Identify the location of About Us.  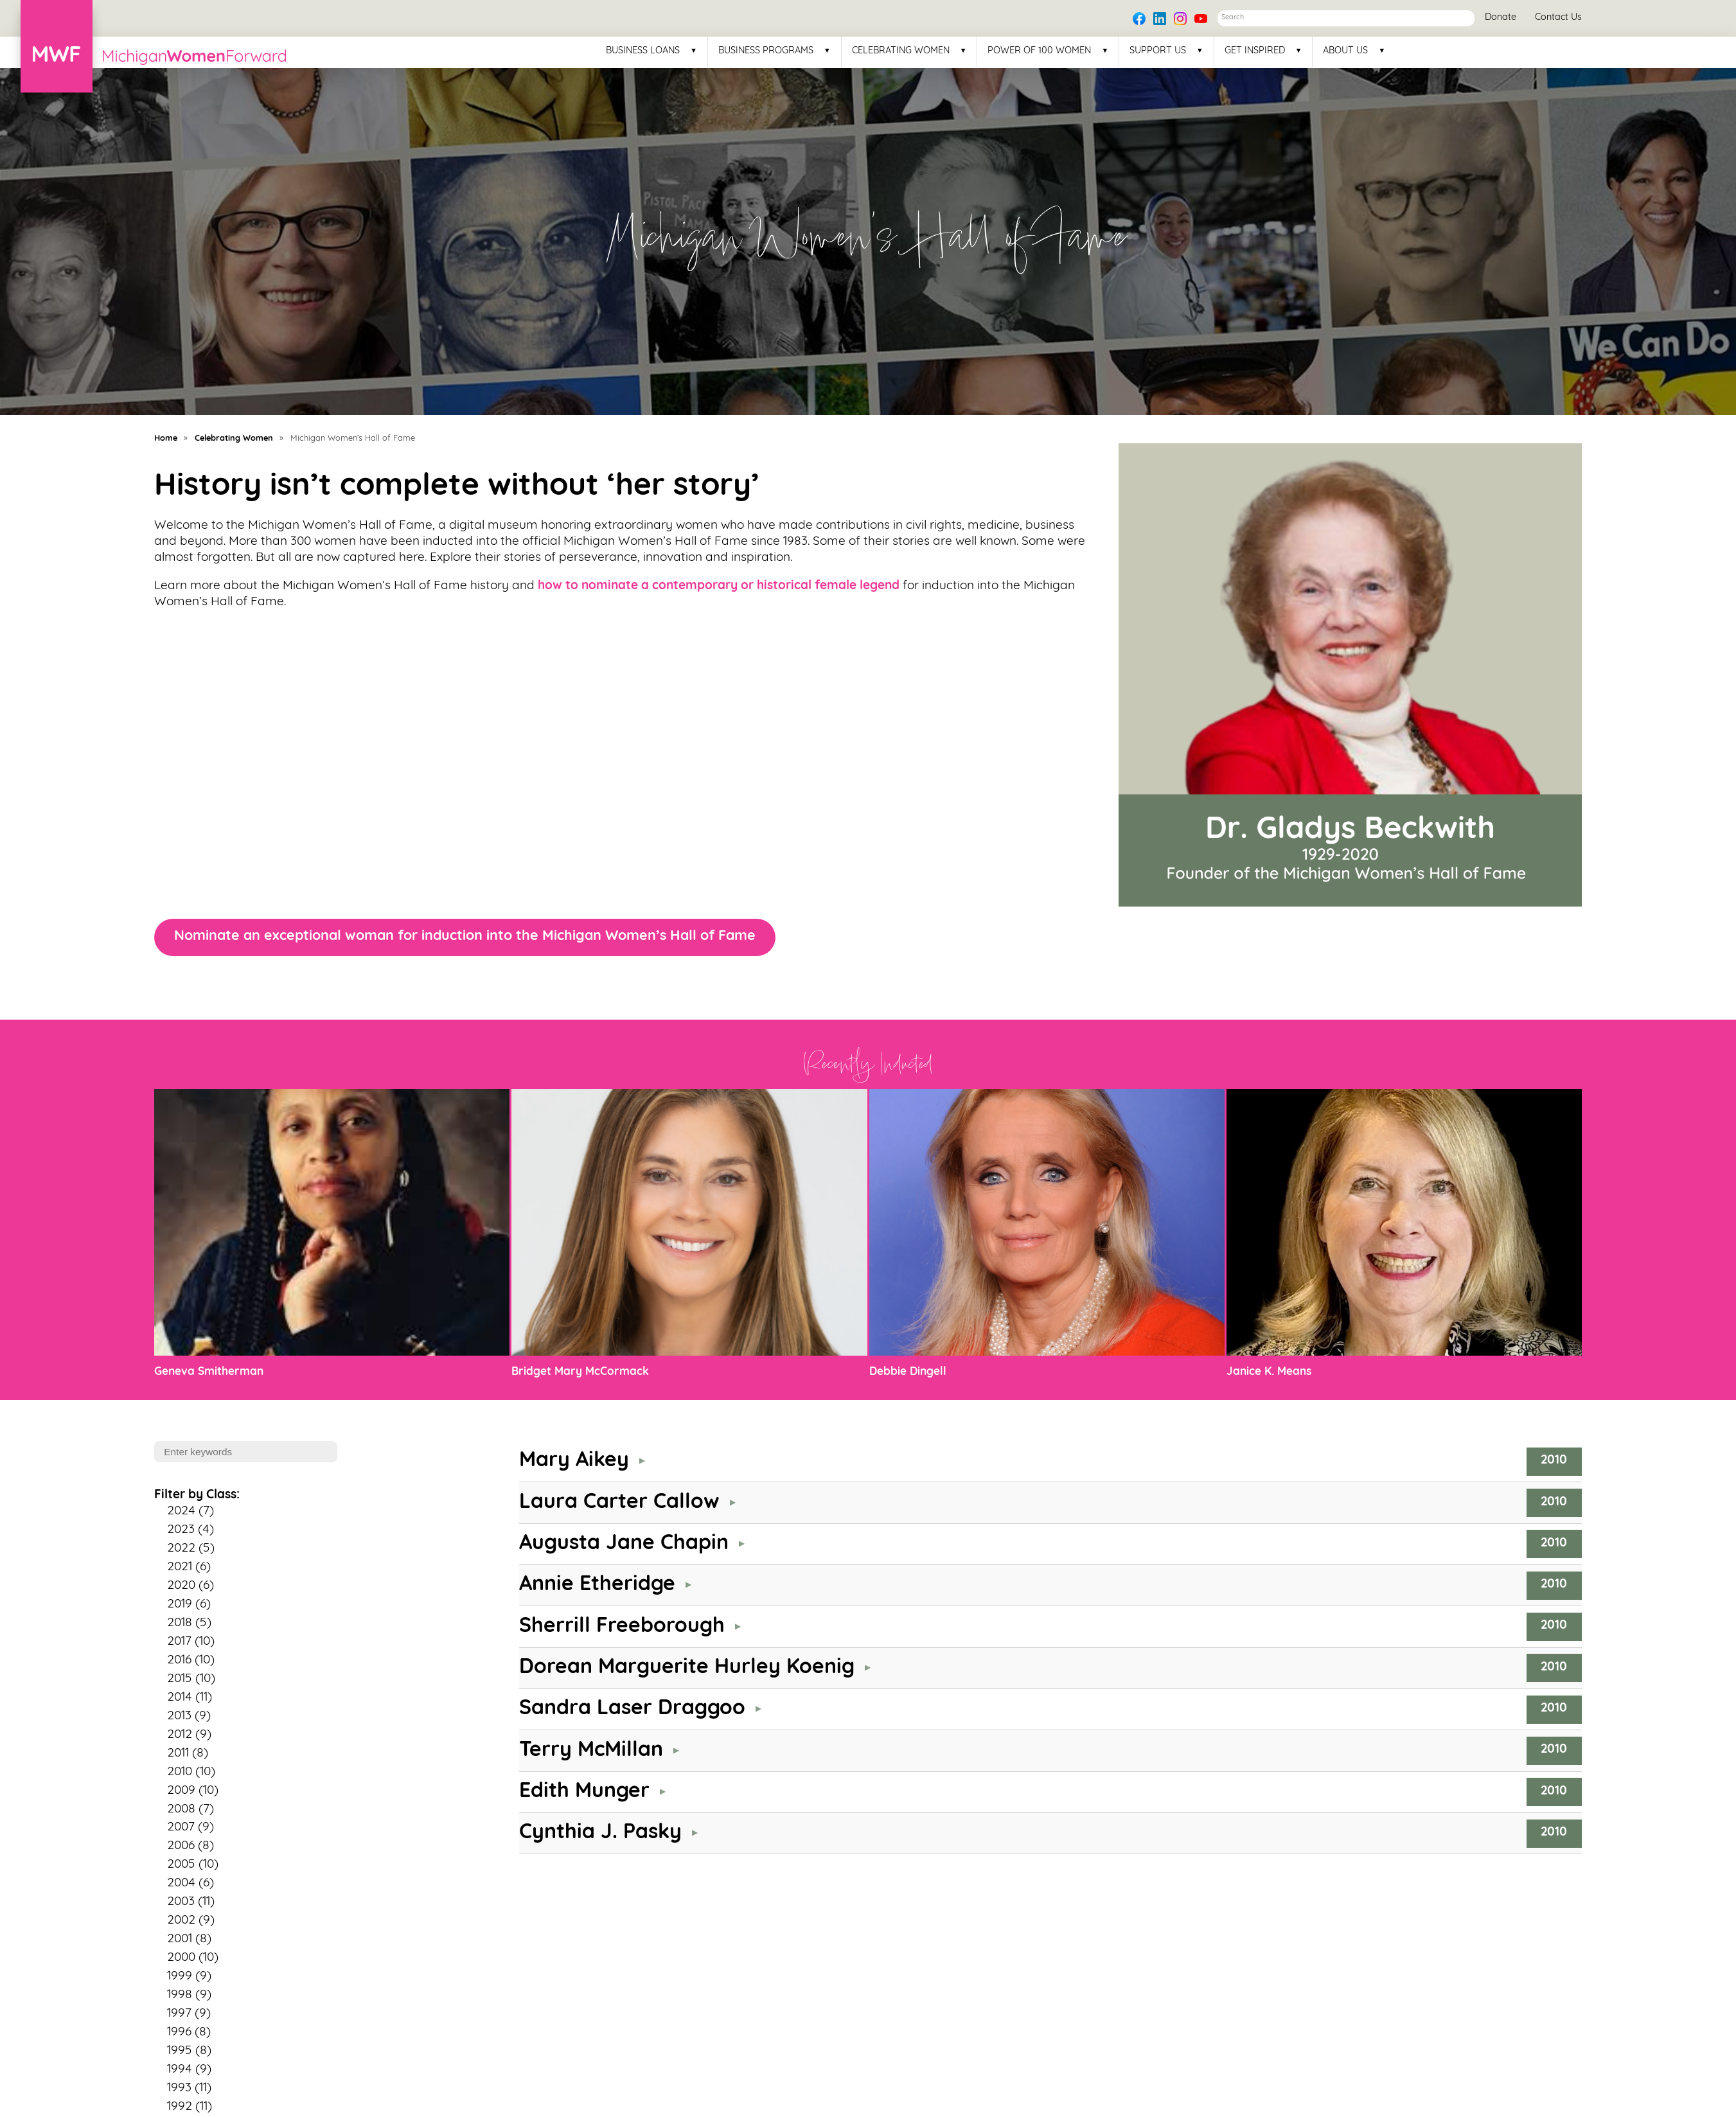
(1345, 51).